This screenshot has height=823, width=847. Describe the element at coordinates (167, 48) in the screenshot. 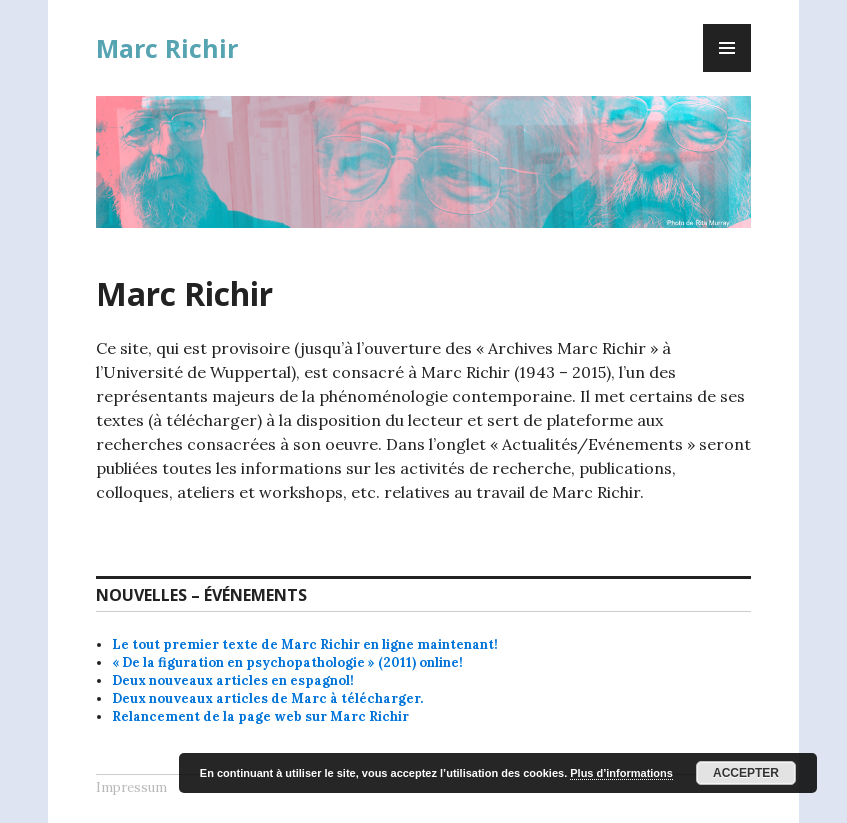

I see `Marc Richir` at that location.